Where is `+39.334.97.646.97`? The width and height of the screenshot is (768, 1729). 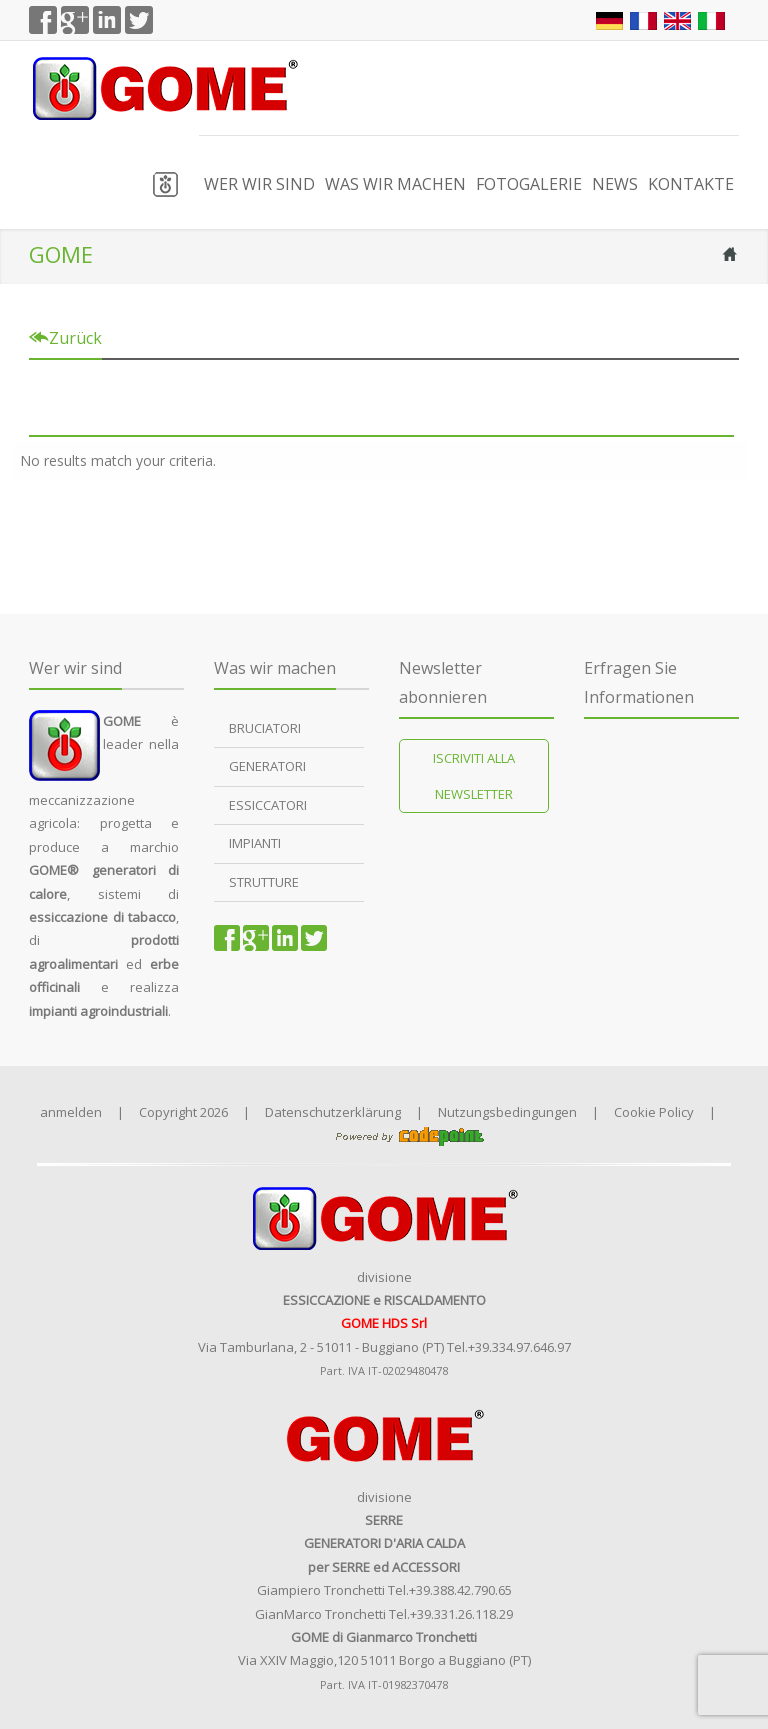 +39.334.97.646.97 is located at coordinates (519, 1347).